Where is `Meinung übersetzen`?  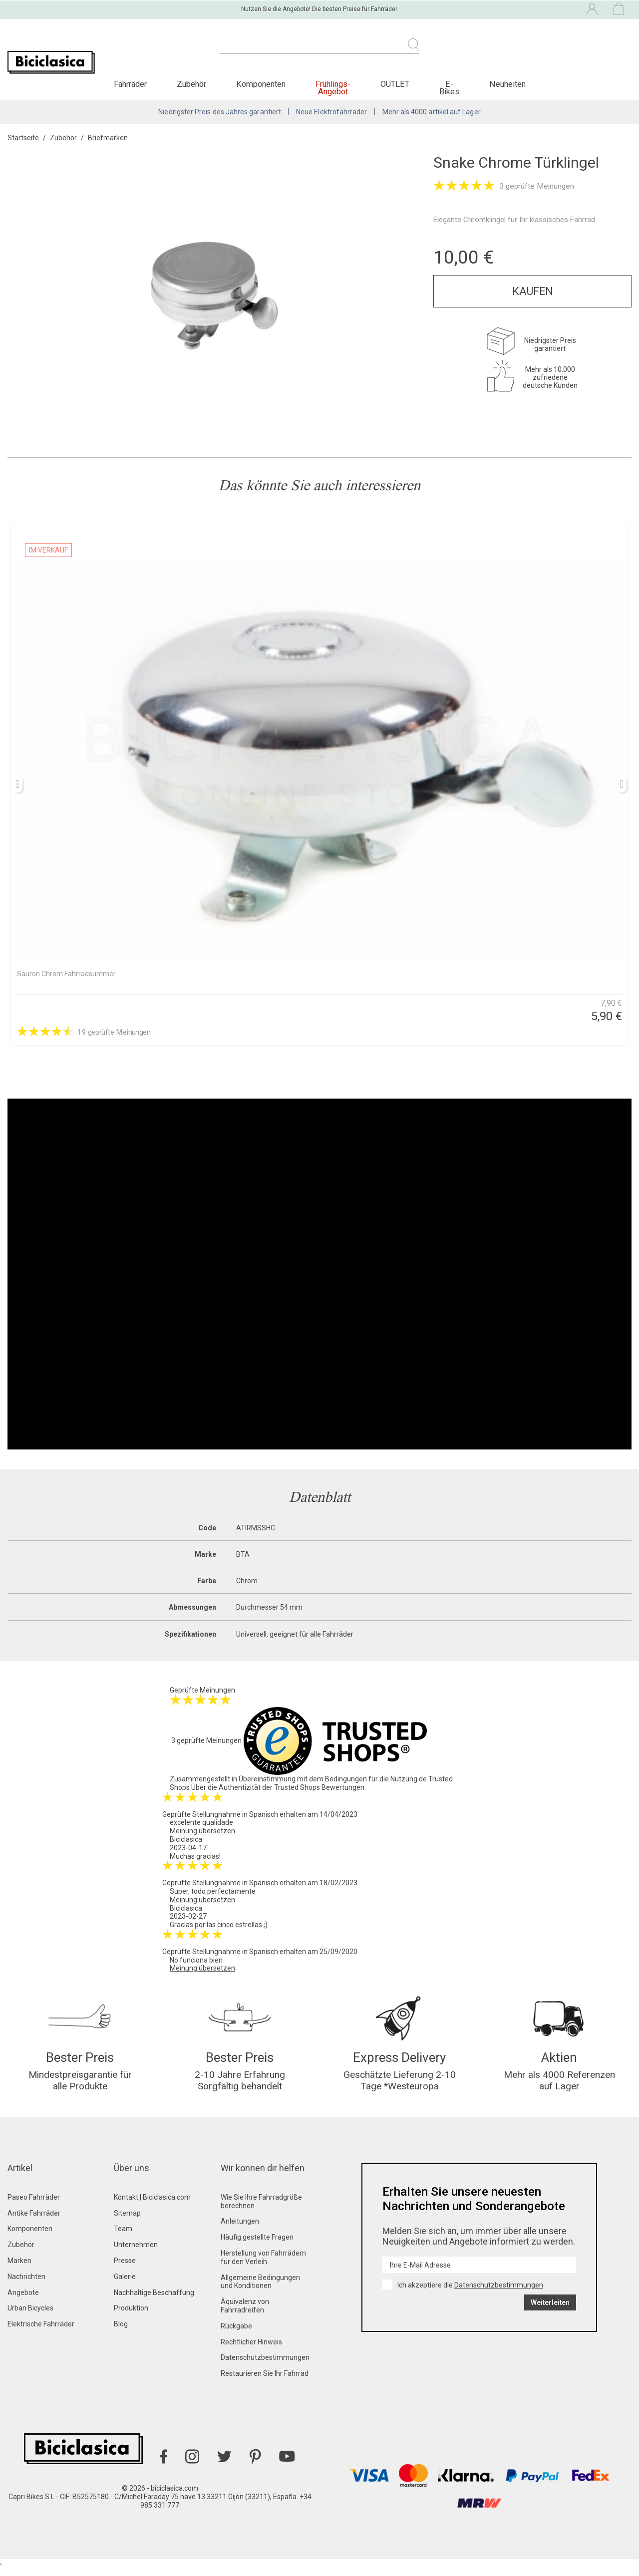
Meinung übersetzen is located at coordinates (202, 1836).